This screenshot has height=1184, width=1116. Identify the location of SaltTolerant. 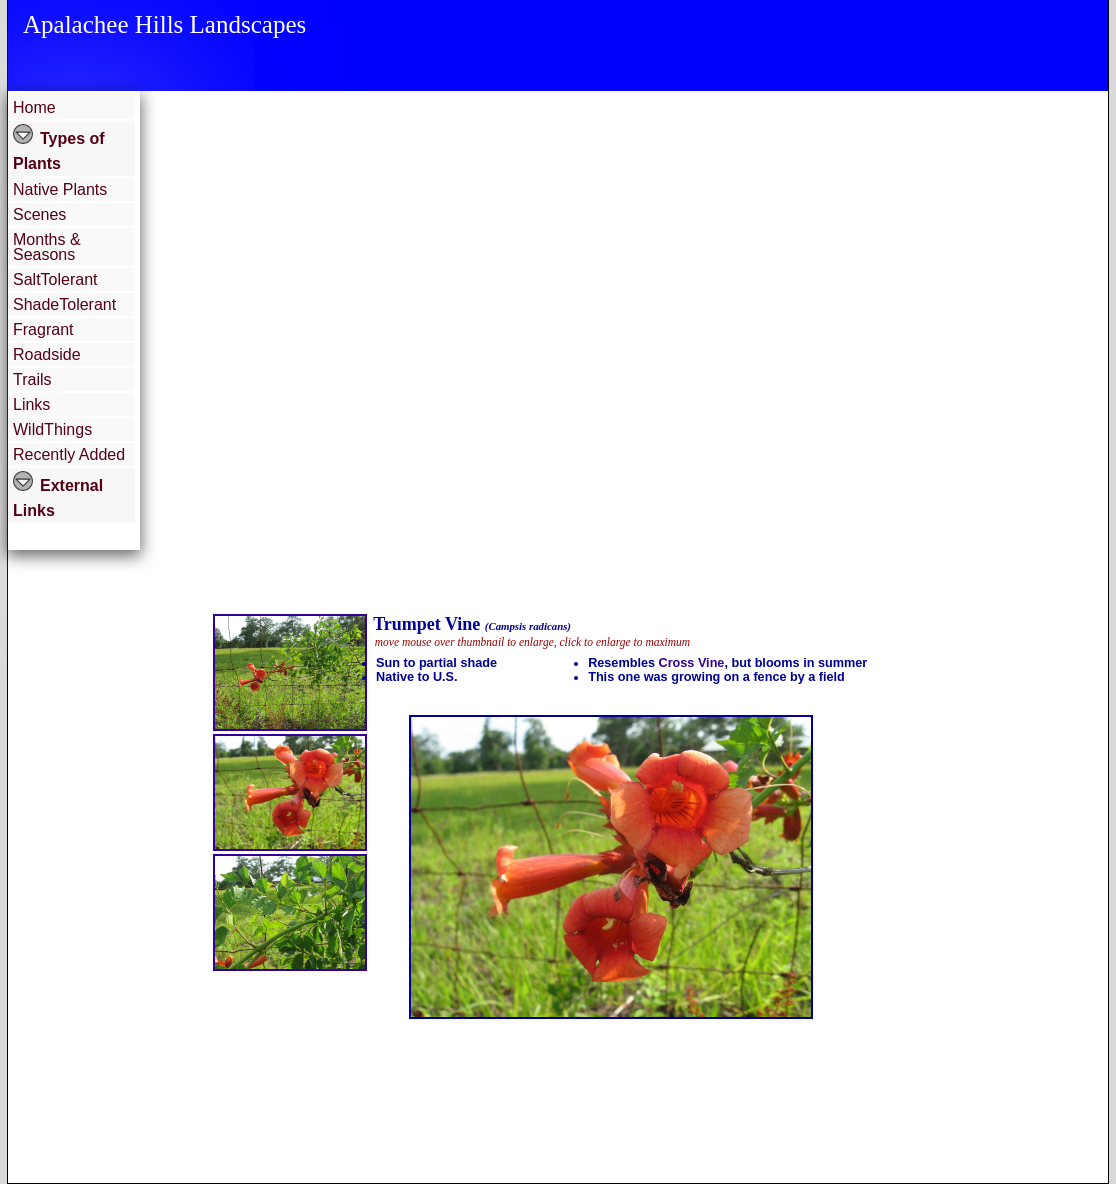
(55, 279).